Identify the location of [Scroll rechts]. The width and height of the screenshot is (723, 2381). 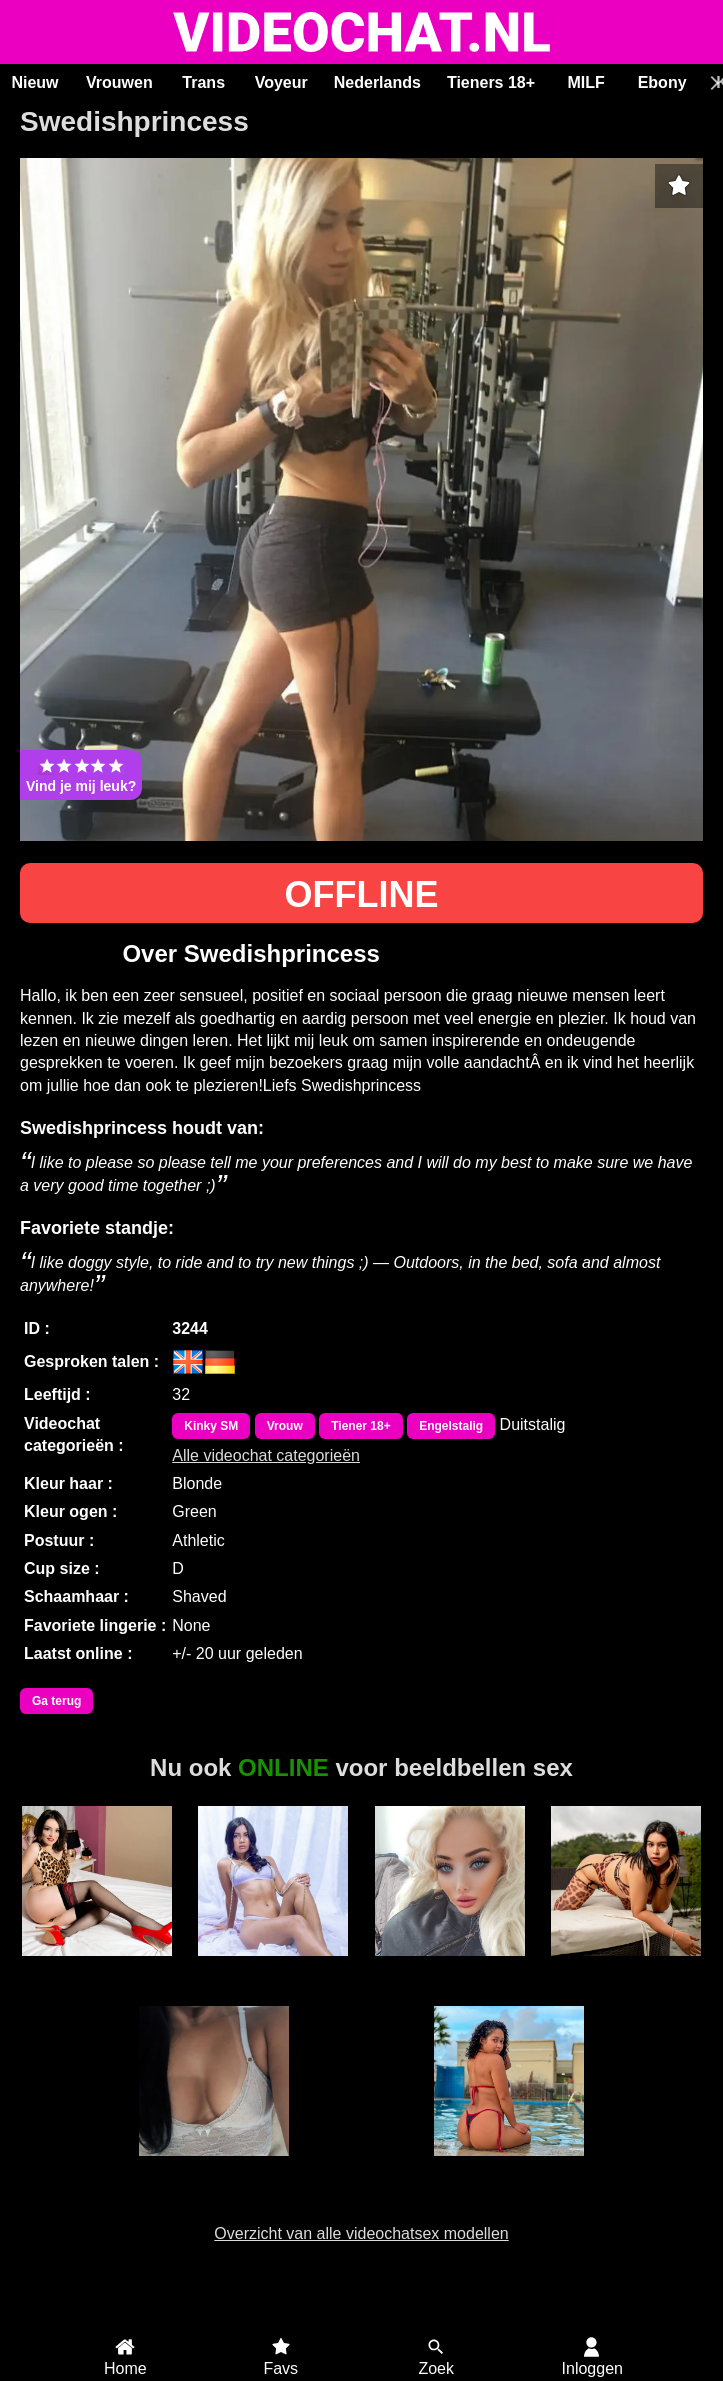
(712, 83).